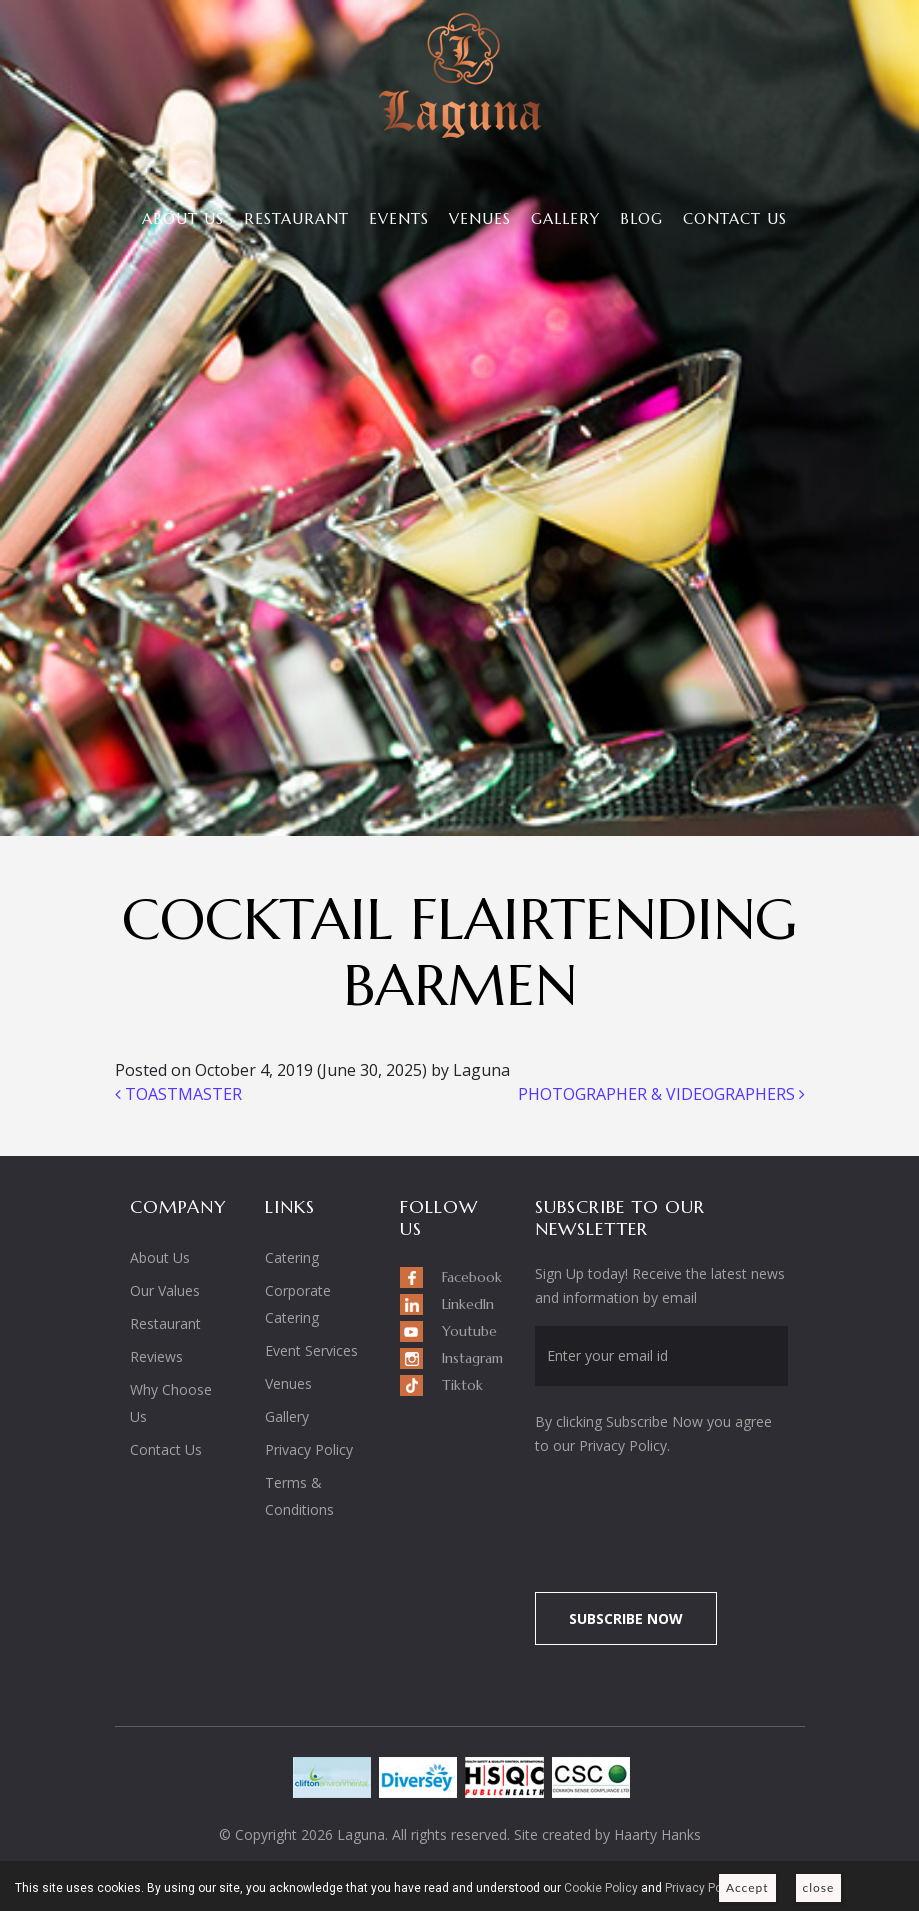 The image size is (919, 1911). What do you see at coordinates (641, 218) in the screenshot?
I see `Blog` at bounding box center [641, 218].